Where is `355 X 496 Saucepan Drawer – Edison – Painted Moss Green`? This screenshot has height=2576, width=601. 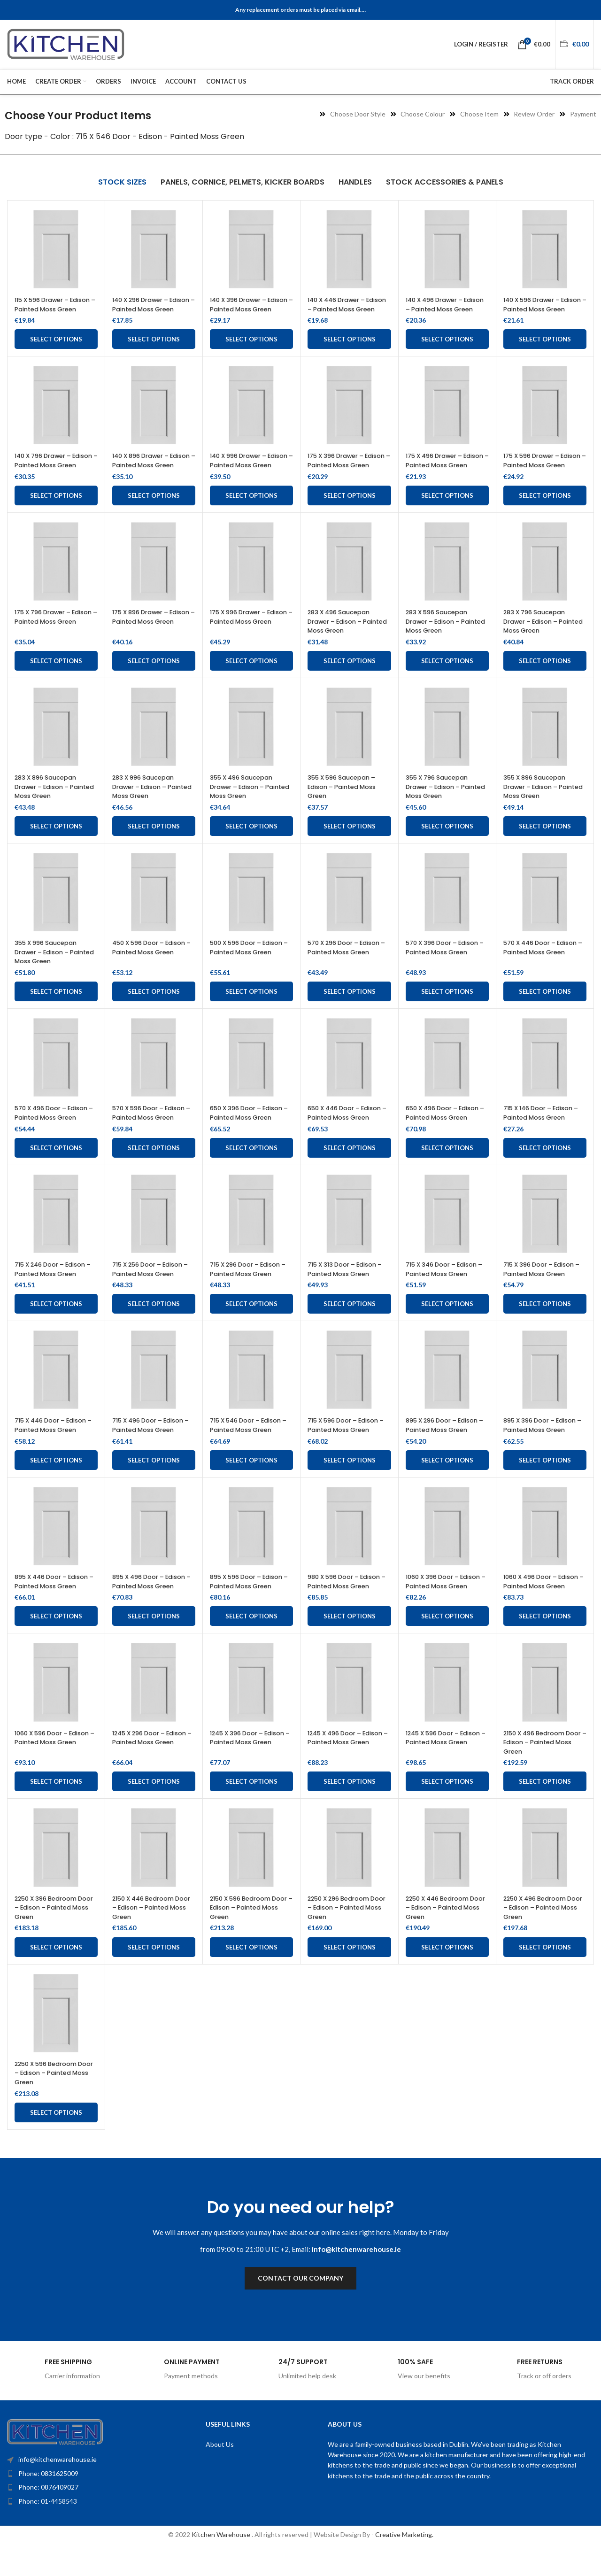 355 X 496 Saucepan Drawer – Edison – Painted Moss Green is located at coordinates (245, 805).